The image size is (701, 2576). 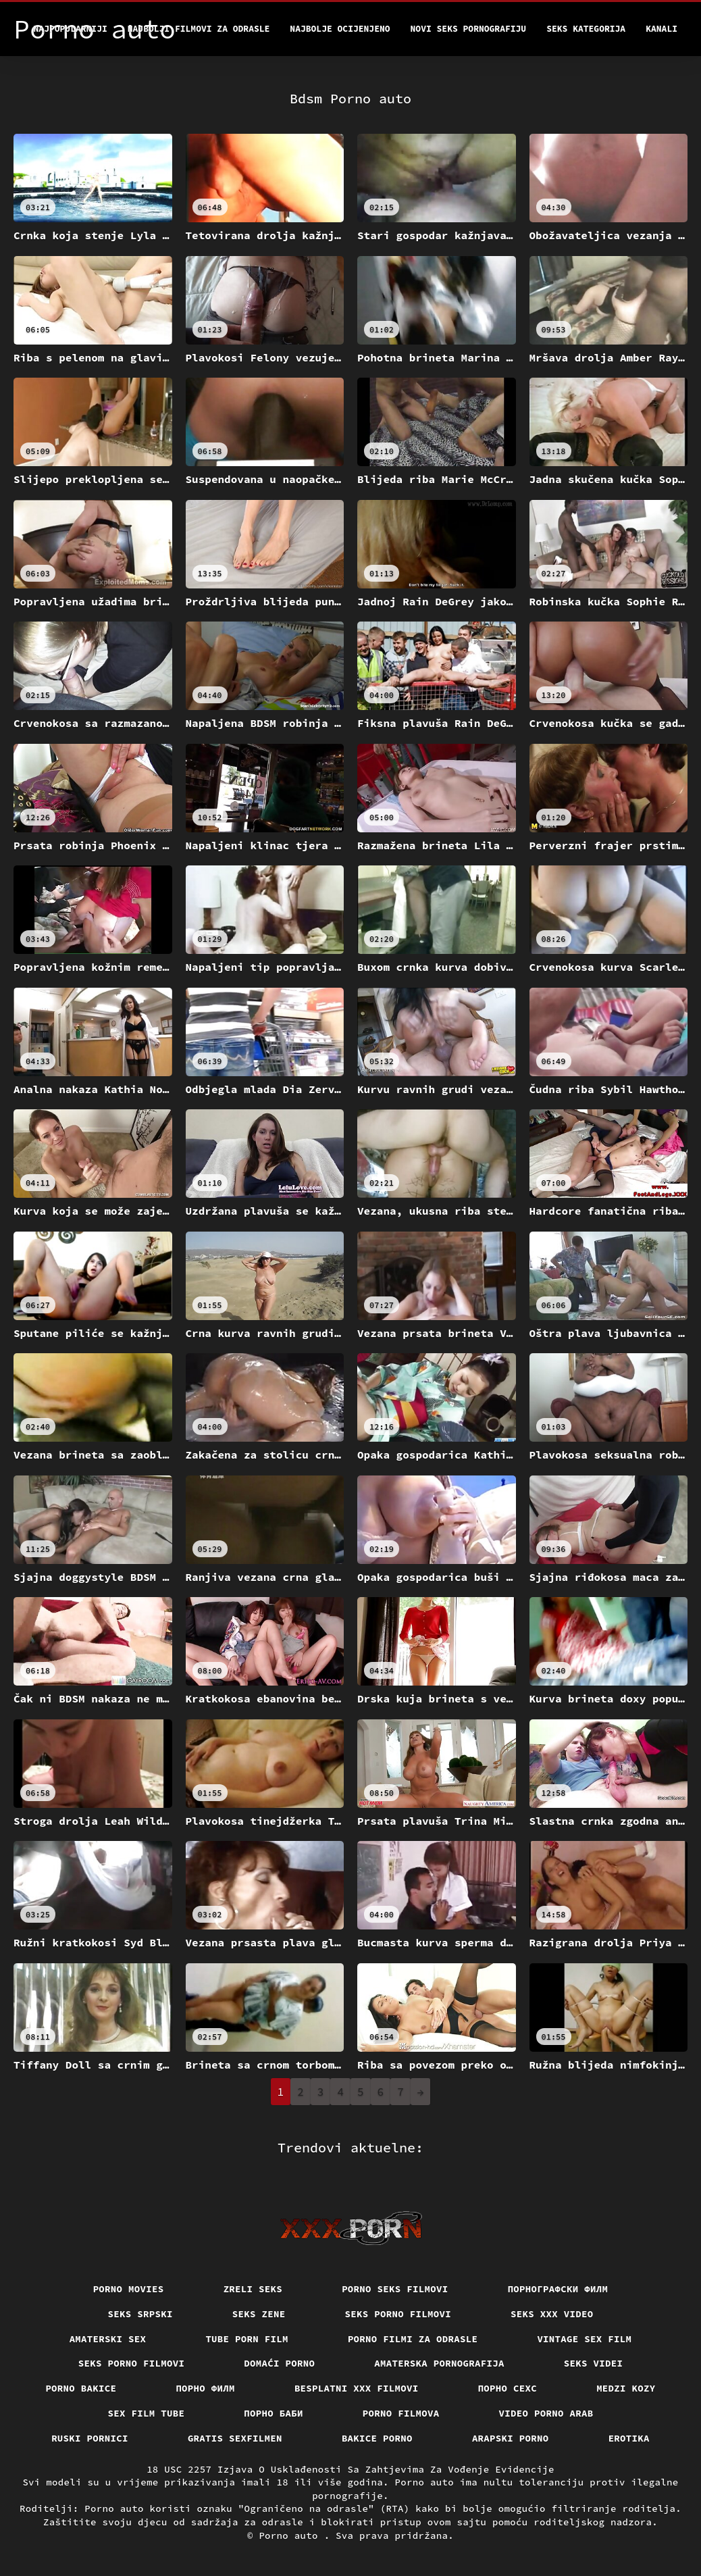 What do you see at coordinates (340, 28) in the screenshot?
I see `Najbolje Ocijenjeno` at bounding box center [340, 28].